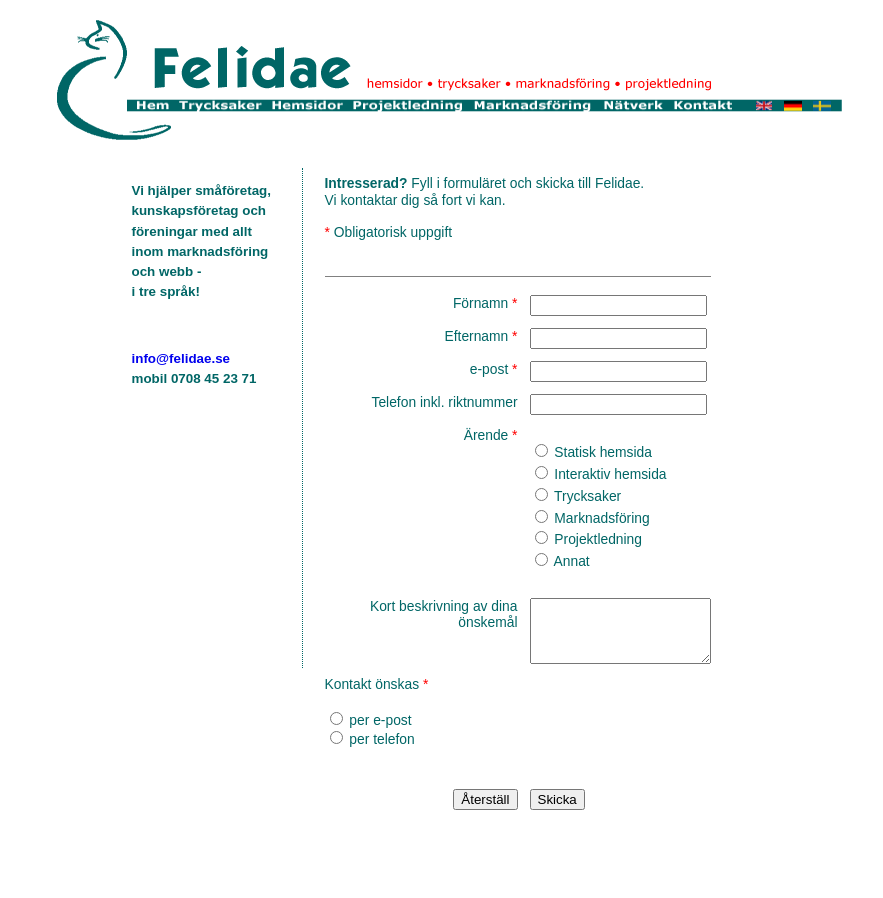  What do you see at coordinates (581, 474) in the screenshot?
I see `Interaktiv hemsida` at bounding box center [581, 474].